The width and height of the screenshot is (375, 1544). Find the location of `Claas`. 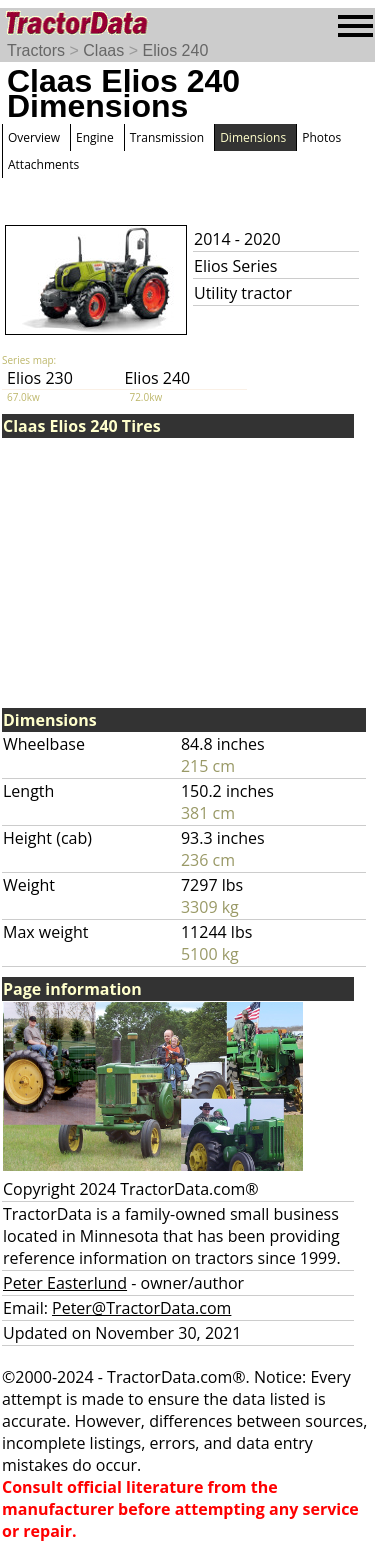

Claas is located at coordinates (103, 50).